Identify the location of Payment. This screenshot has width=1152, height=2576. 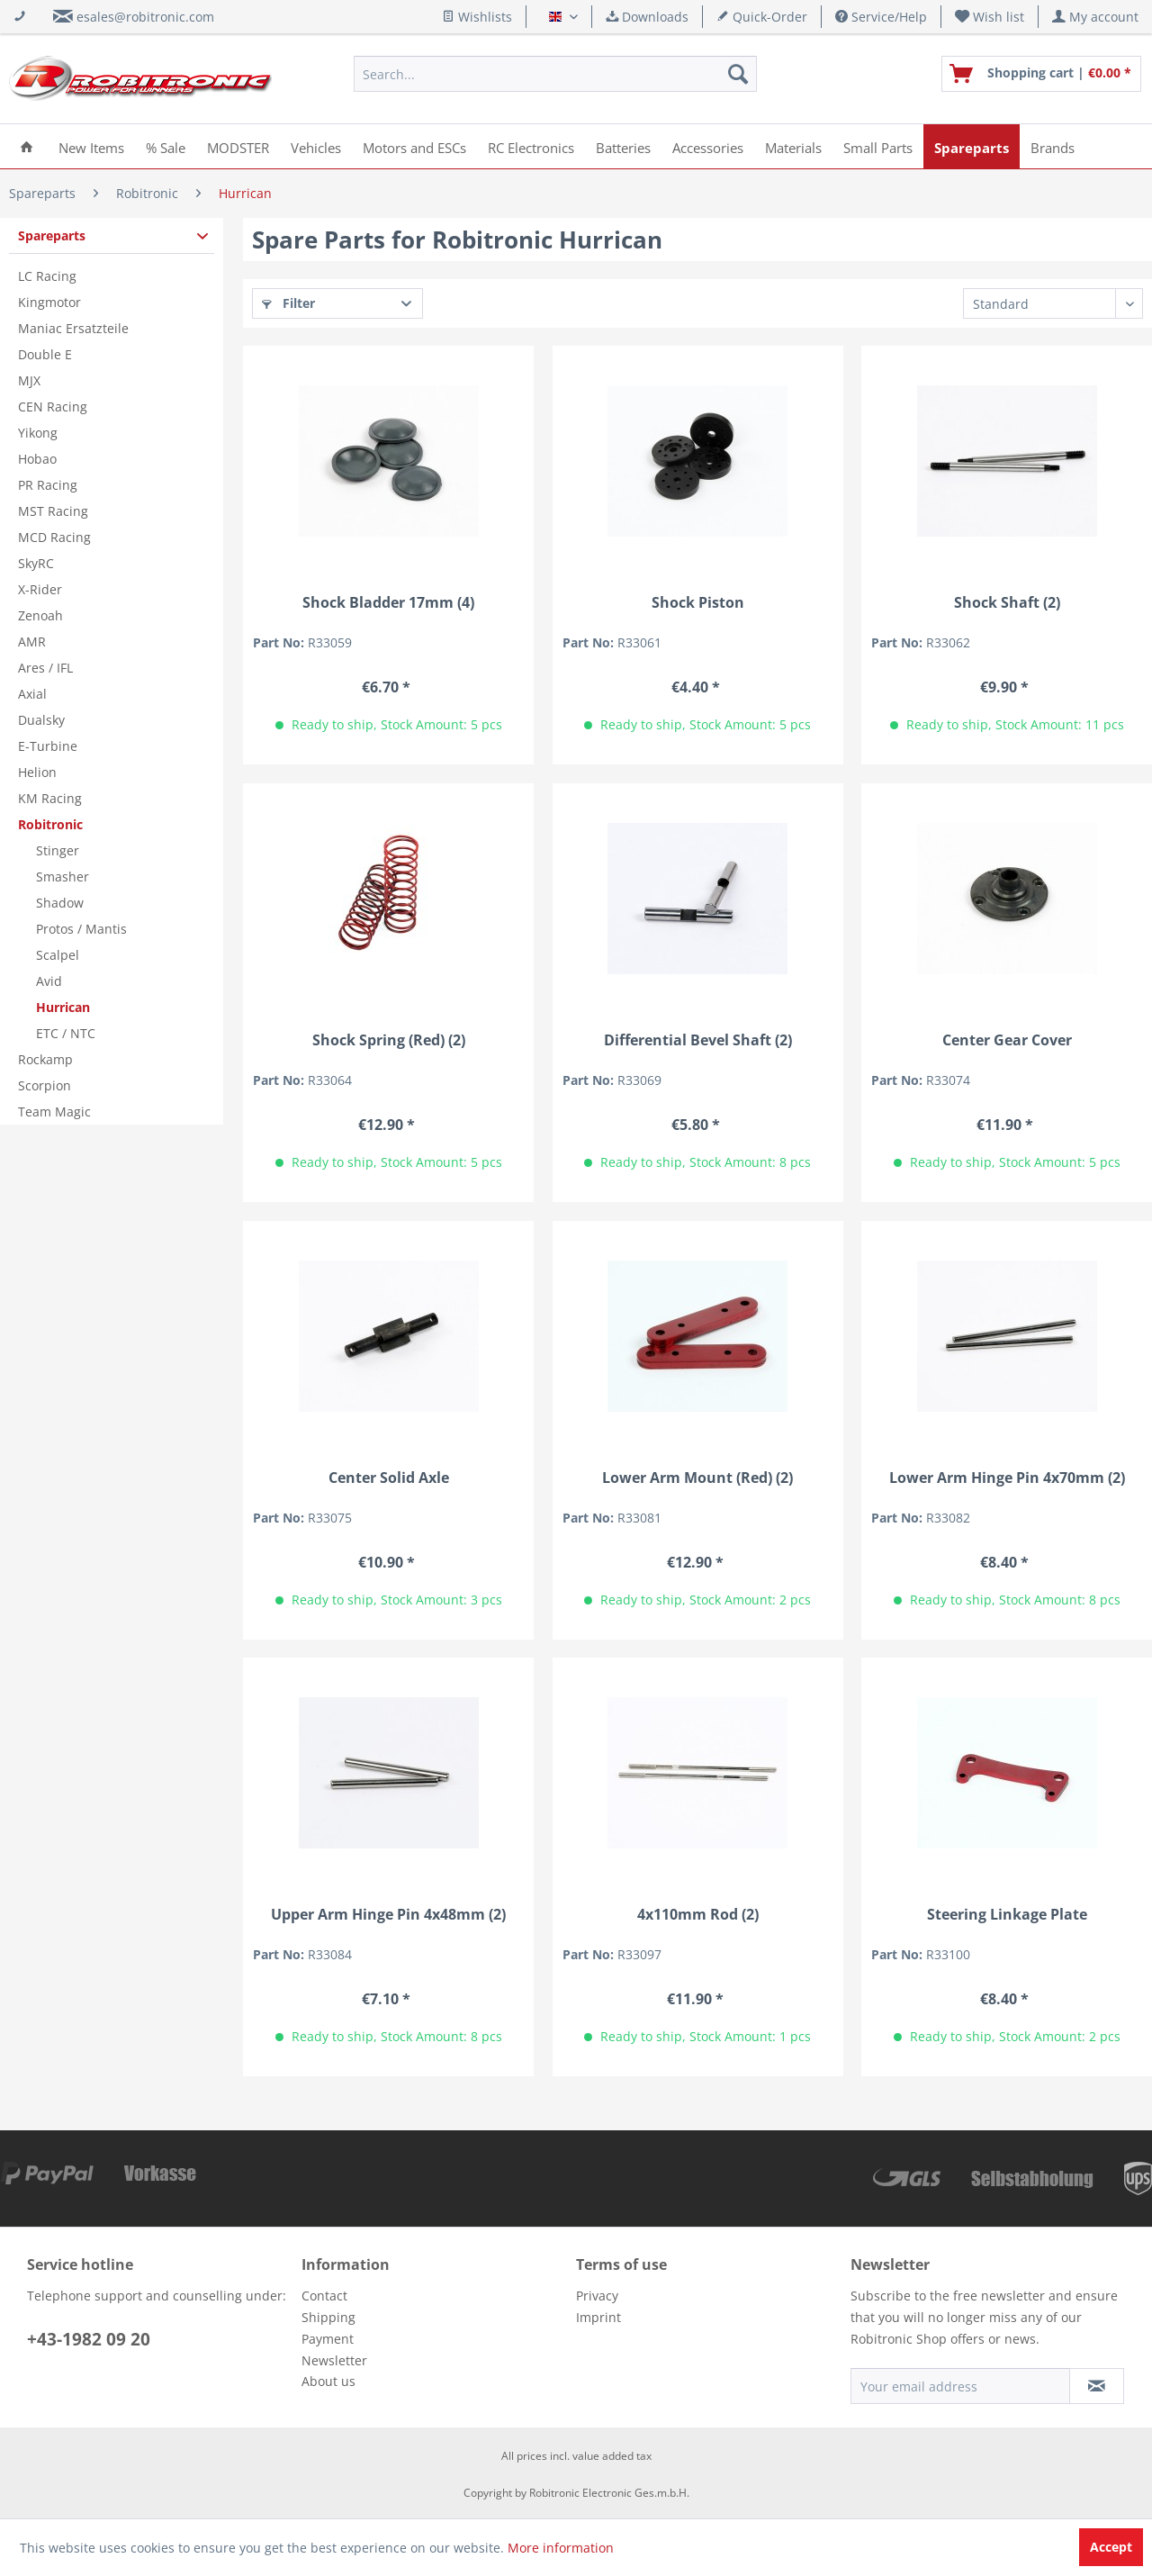
(328, 2338).